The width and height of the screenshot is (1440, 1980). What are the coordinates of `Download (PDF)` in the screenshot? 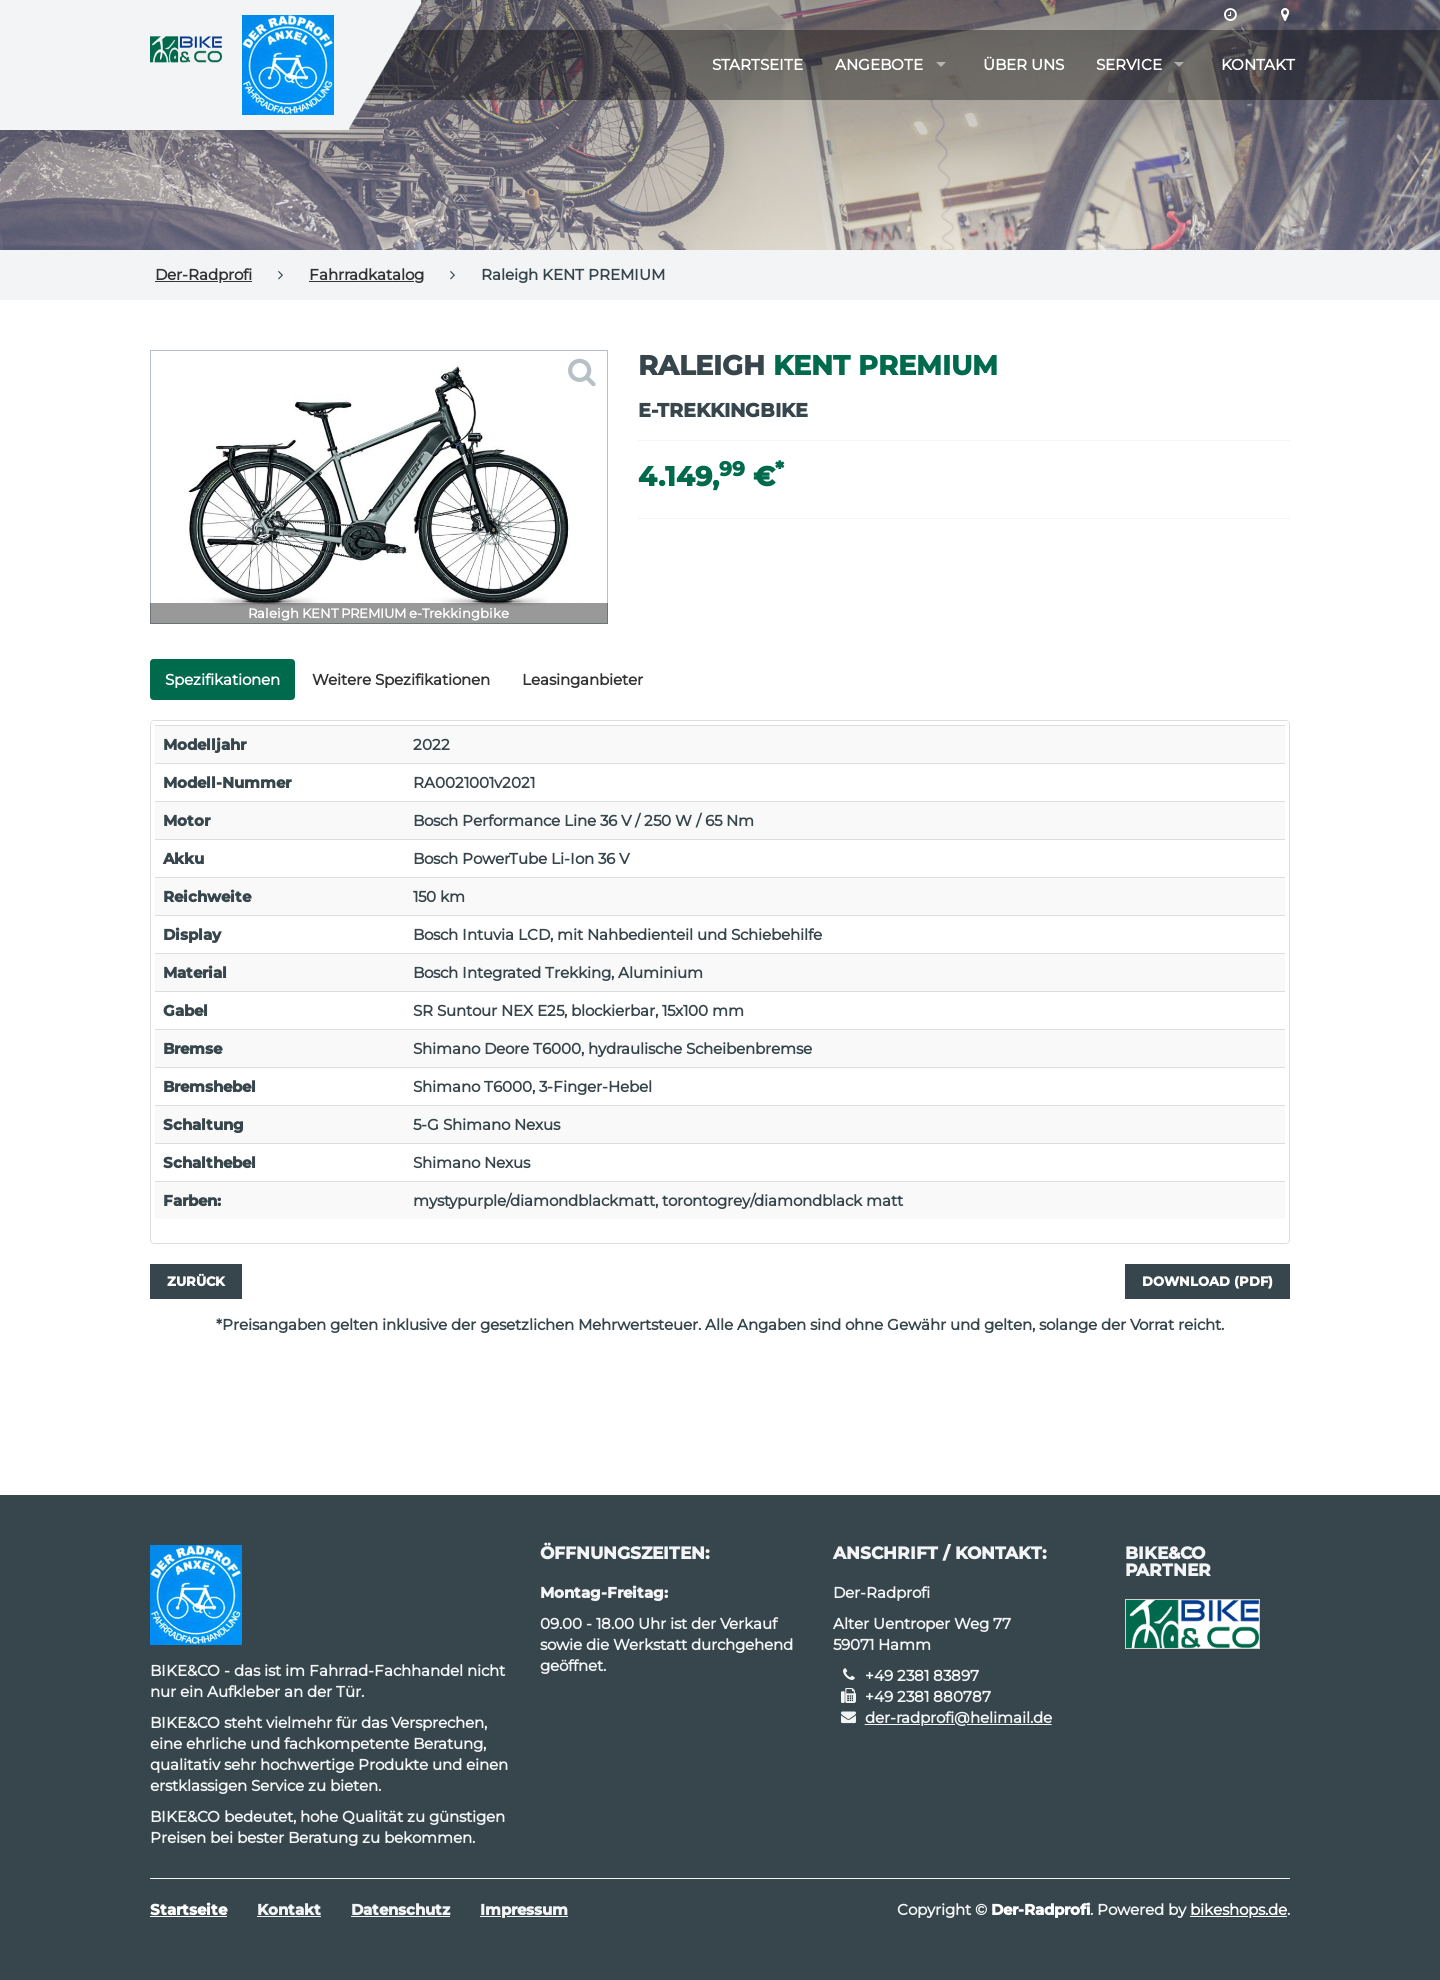 It's located at (1207, 1281).